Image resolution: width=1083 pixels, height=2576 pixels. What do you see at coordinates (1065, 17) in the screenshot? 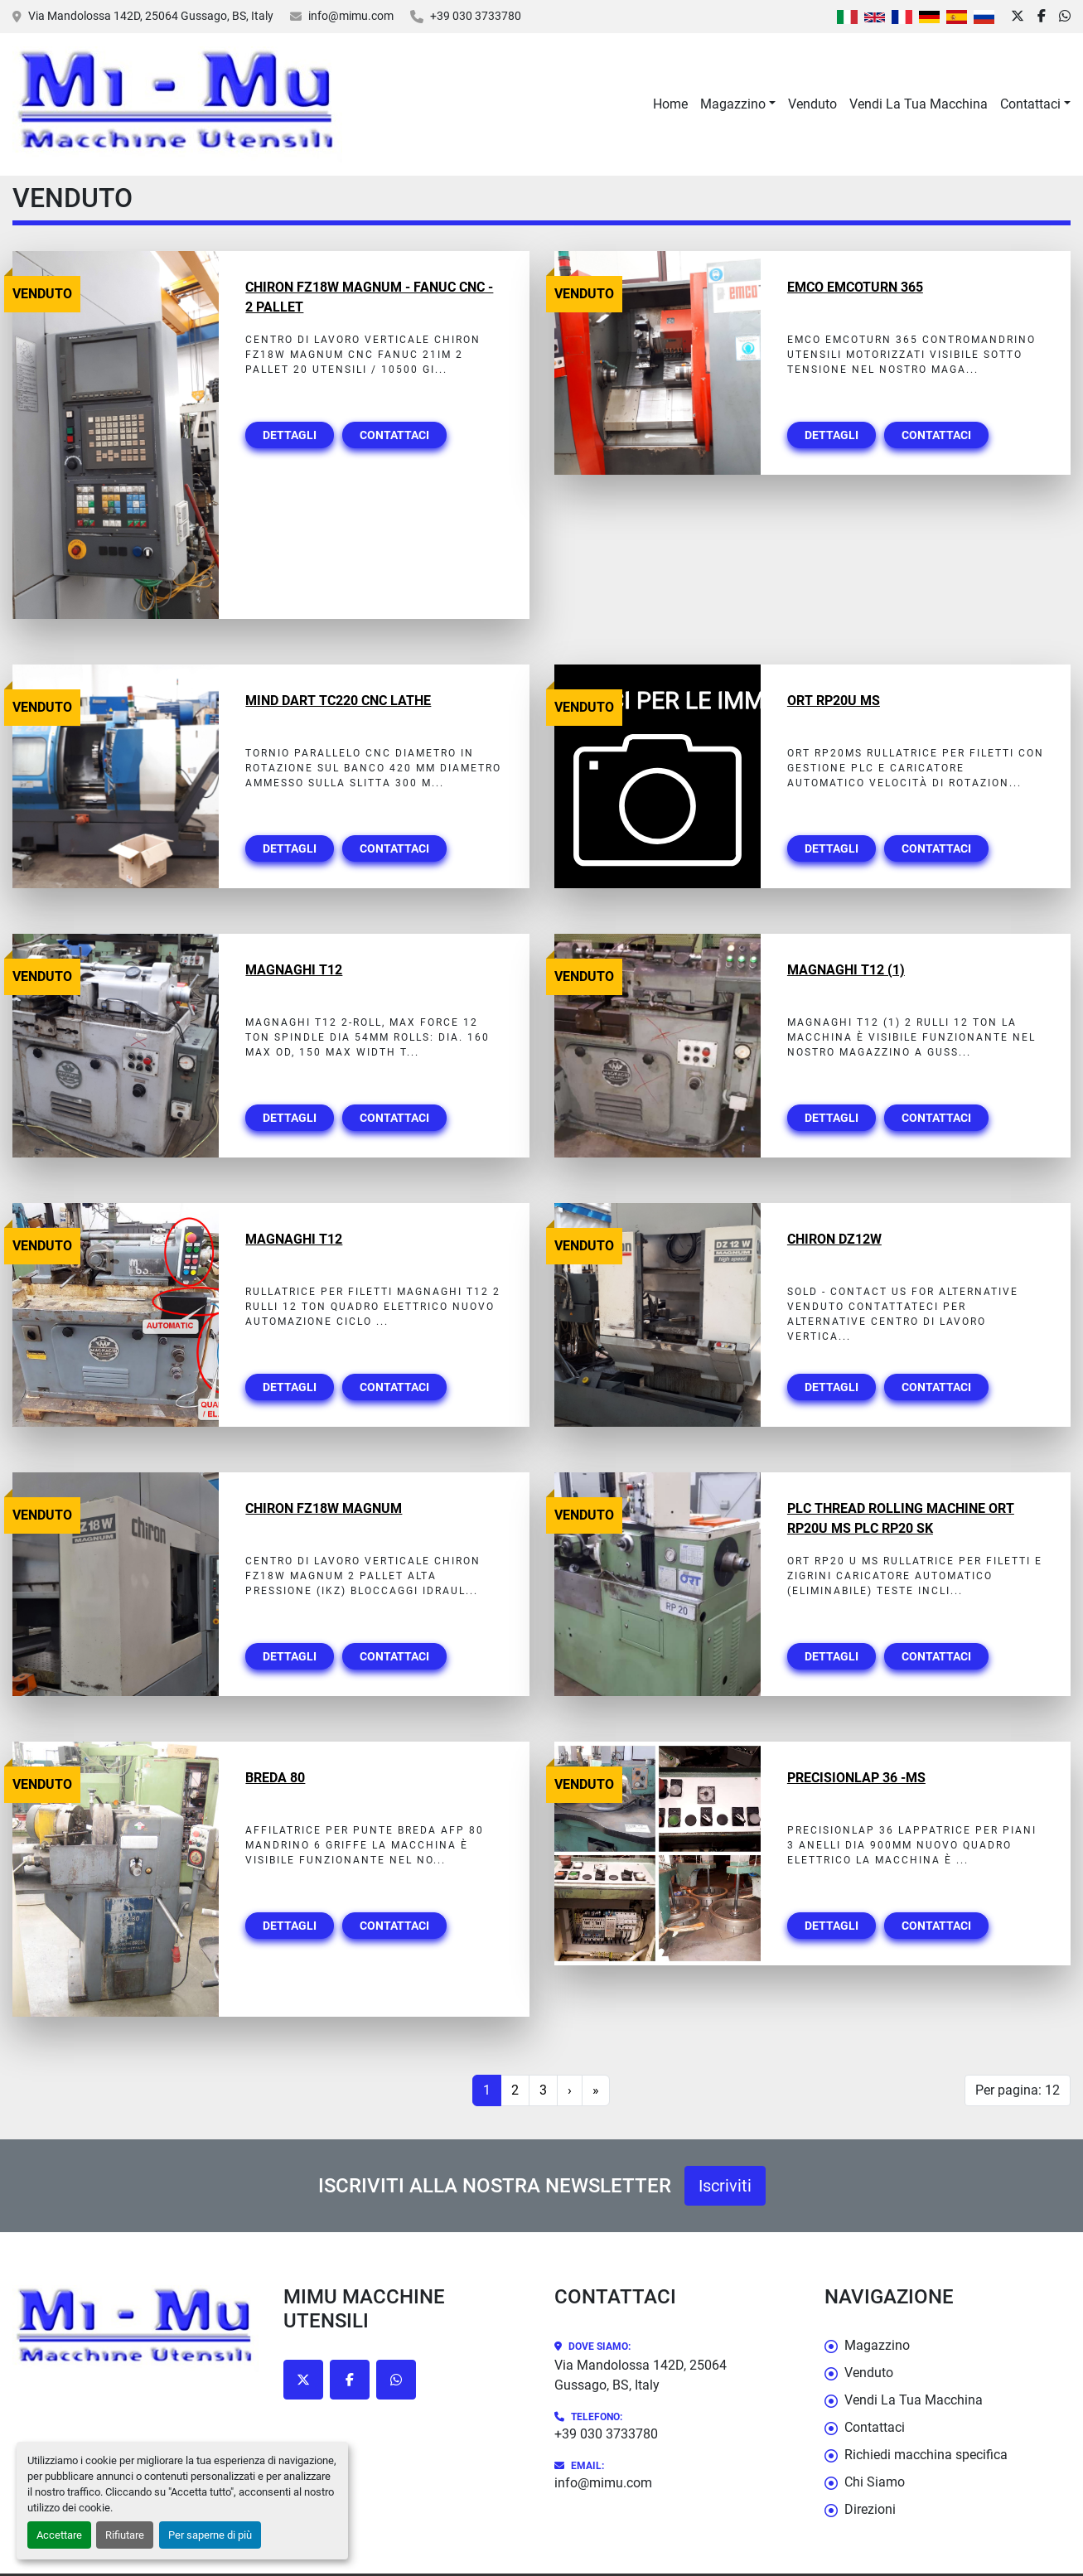
I see `[whatsapp]` at bounding box center [1065, 17].